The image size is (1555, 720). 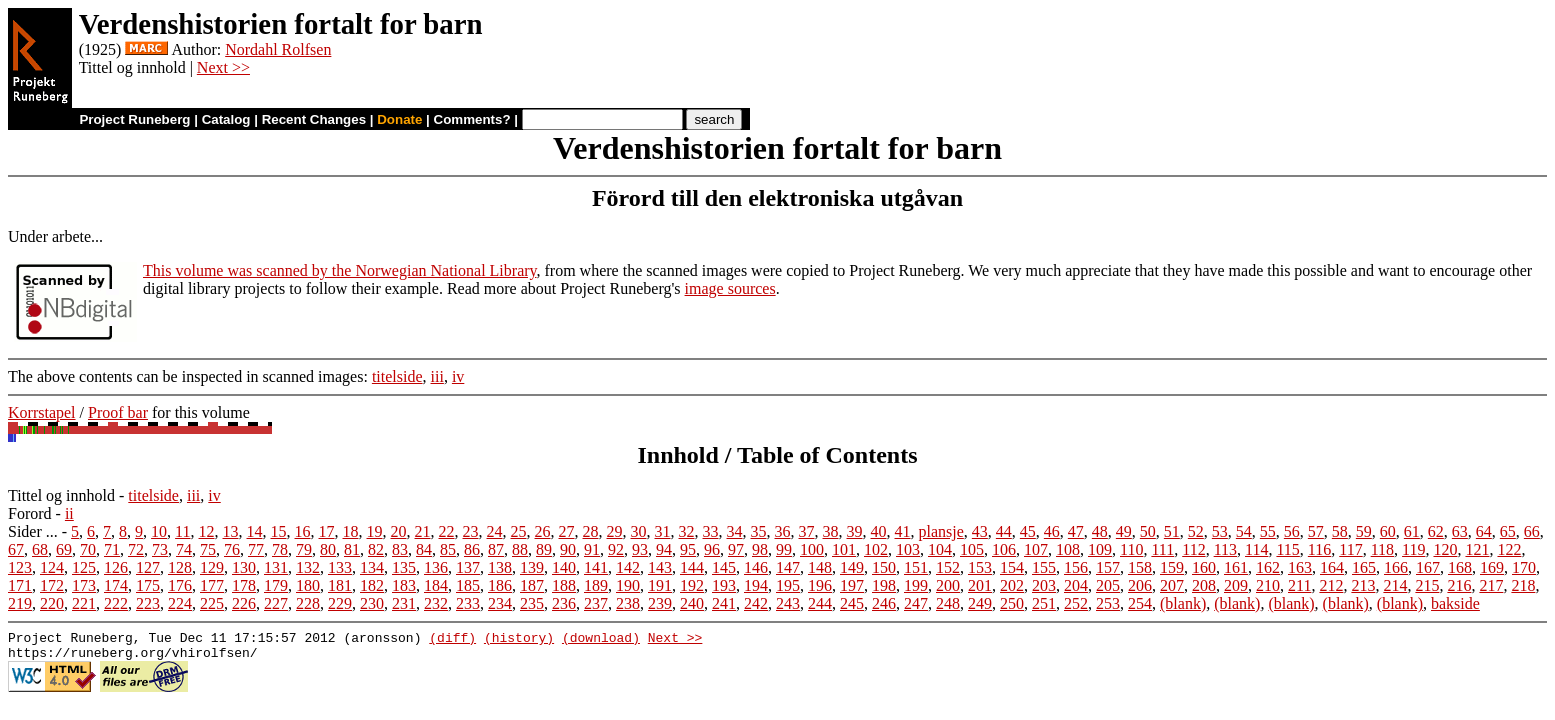 I want to click on 138, so click(x=500, y=567).